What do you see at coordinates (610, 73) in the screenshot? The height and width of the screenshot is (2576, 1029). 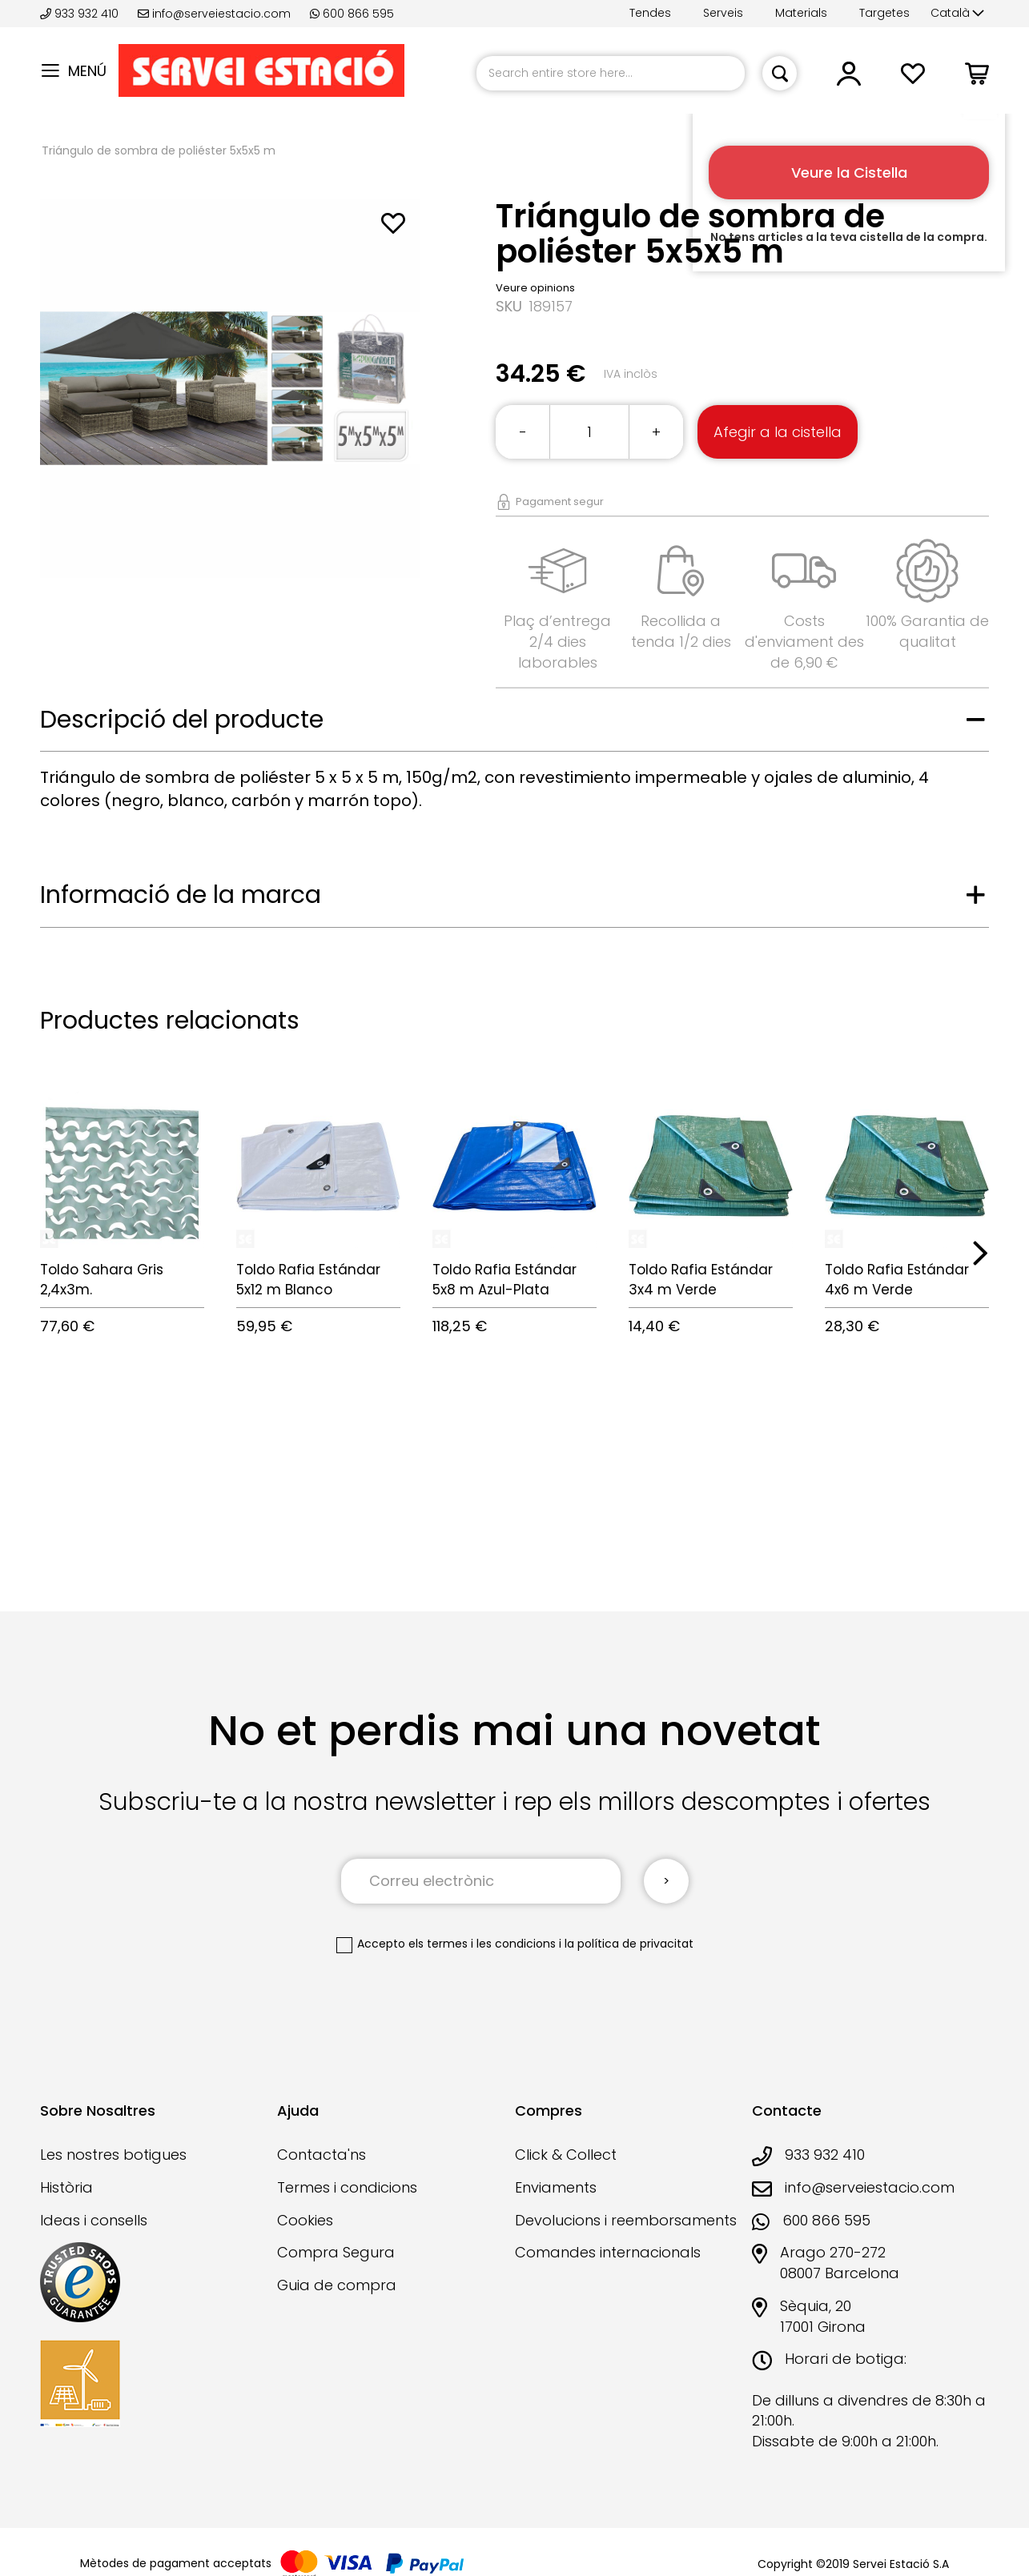 I see `[combobox]` at bounding box center [610, 73].